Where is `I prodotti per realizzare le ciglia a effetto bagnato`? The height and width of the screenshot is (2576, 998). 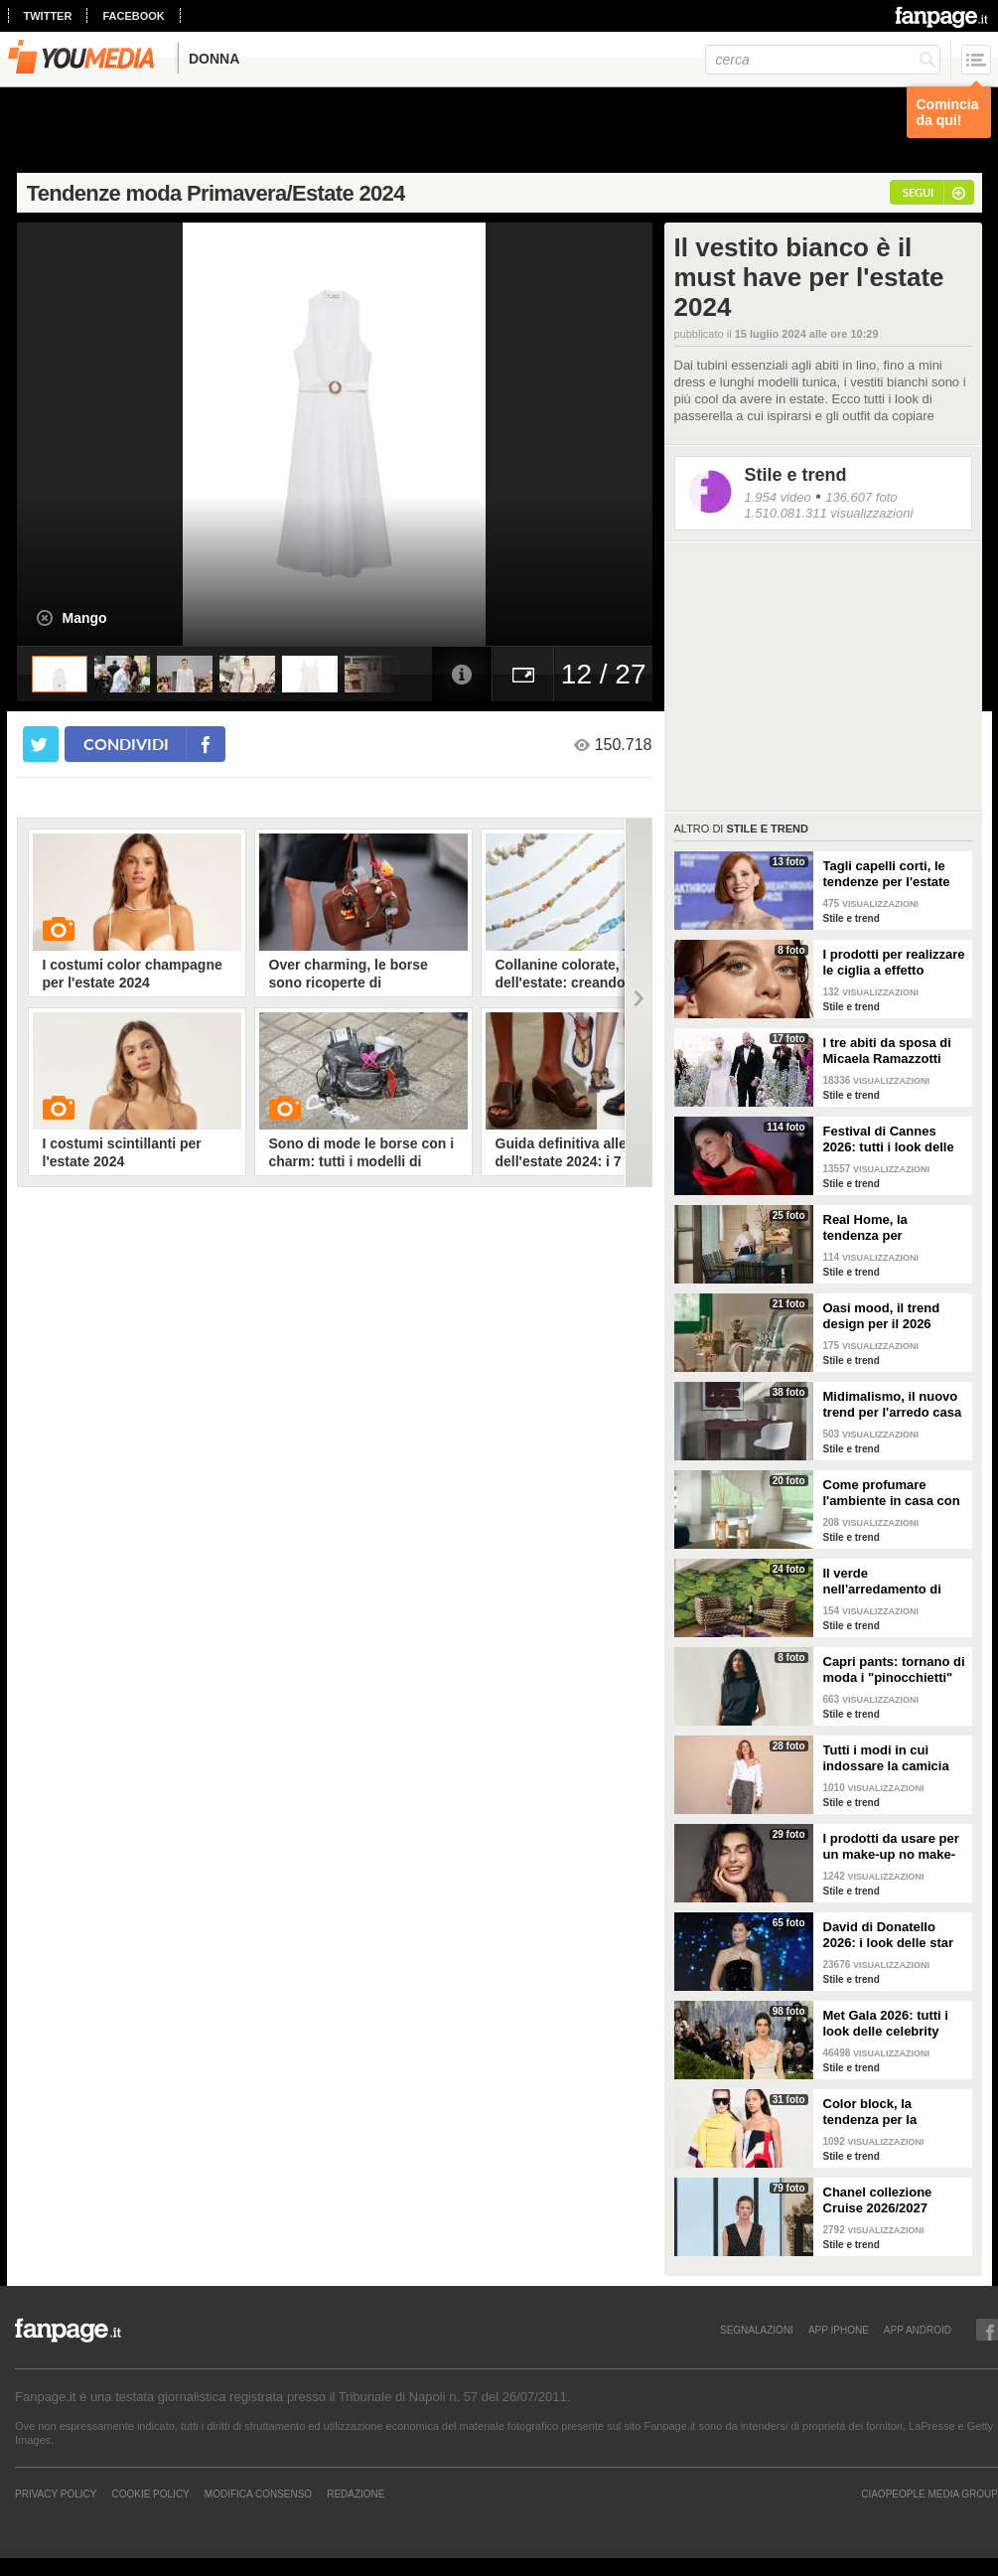
I prodotti per realizzare le ciglia a effetto bagnato is located at coordinates (894, 963).